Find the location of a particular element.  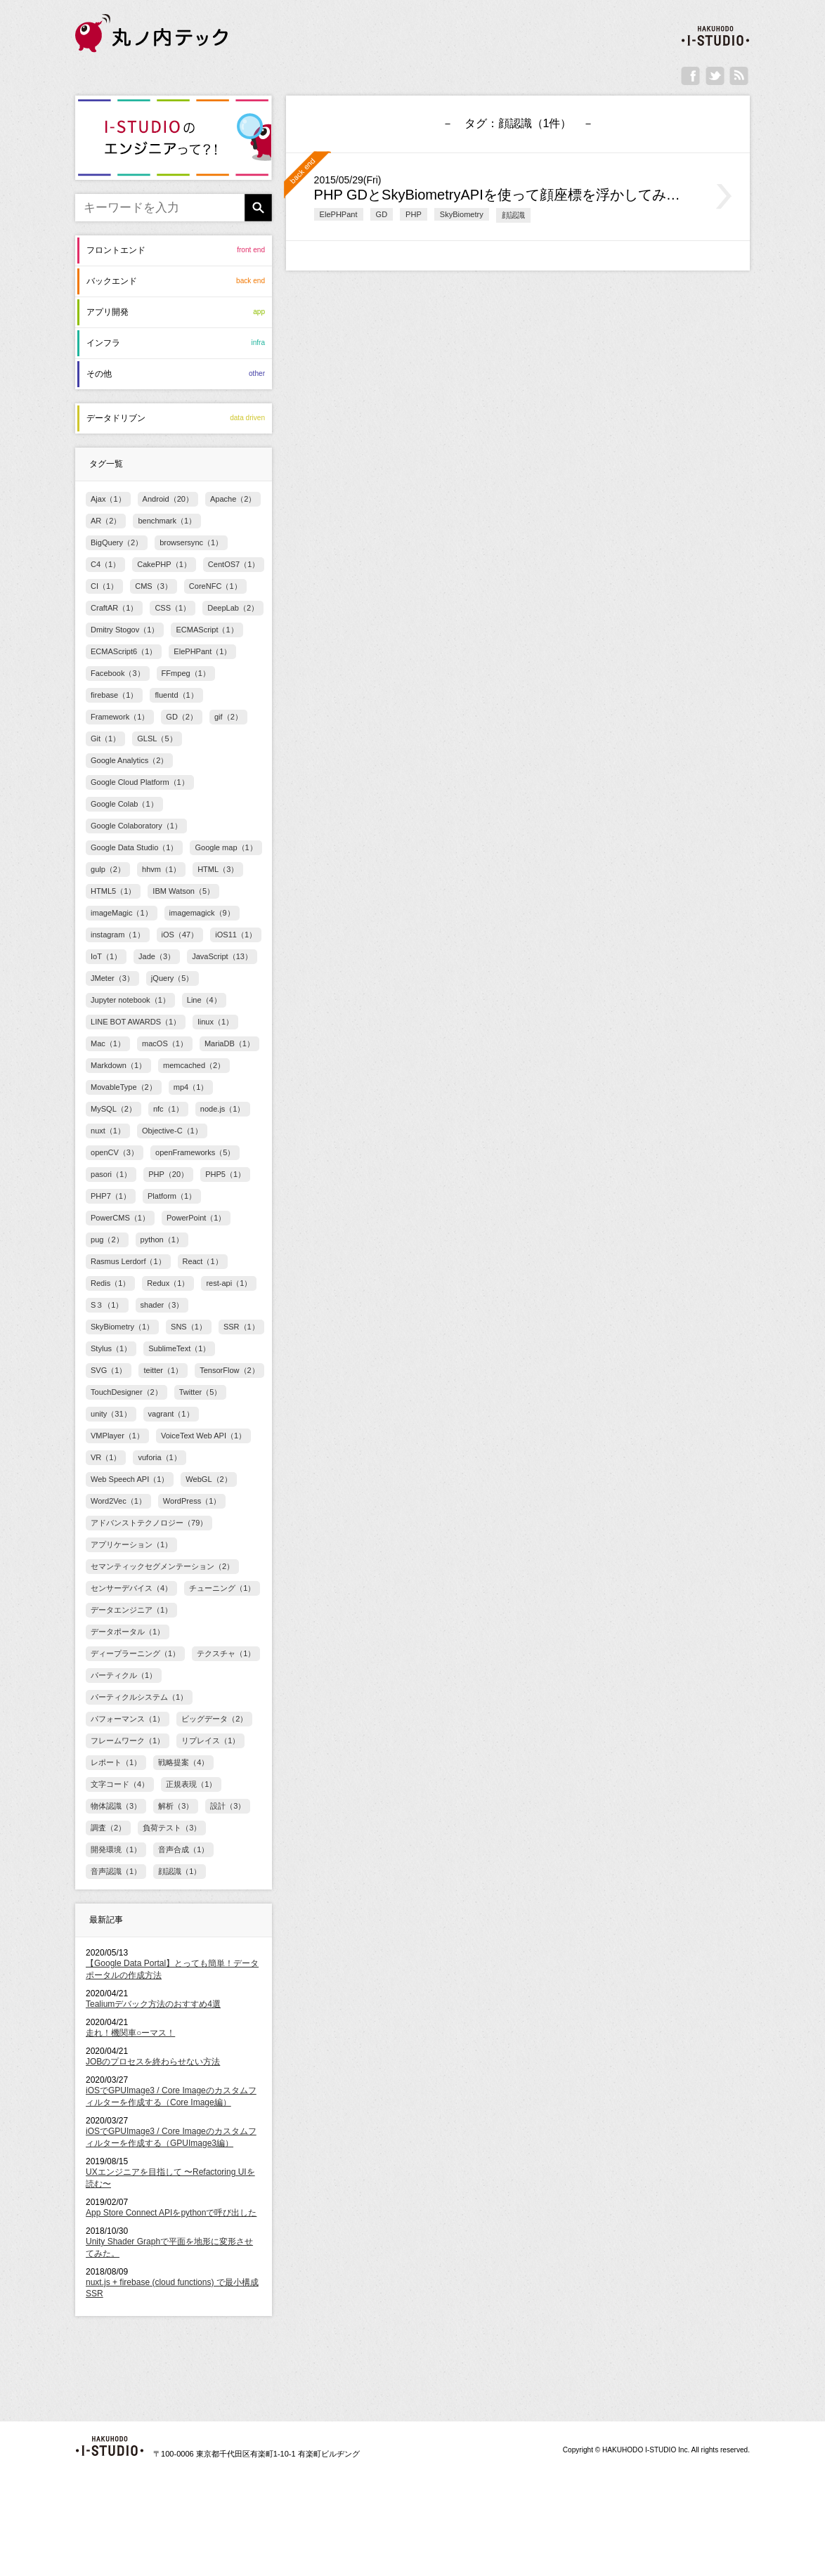

Tealiumデバック方法のおすすめ4選 is located at coordinates (153, 2004).